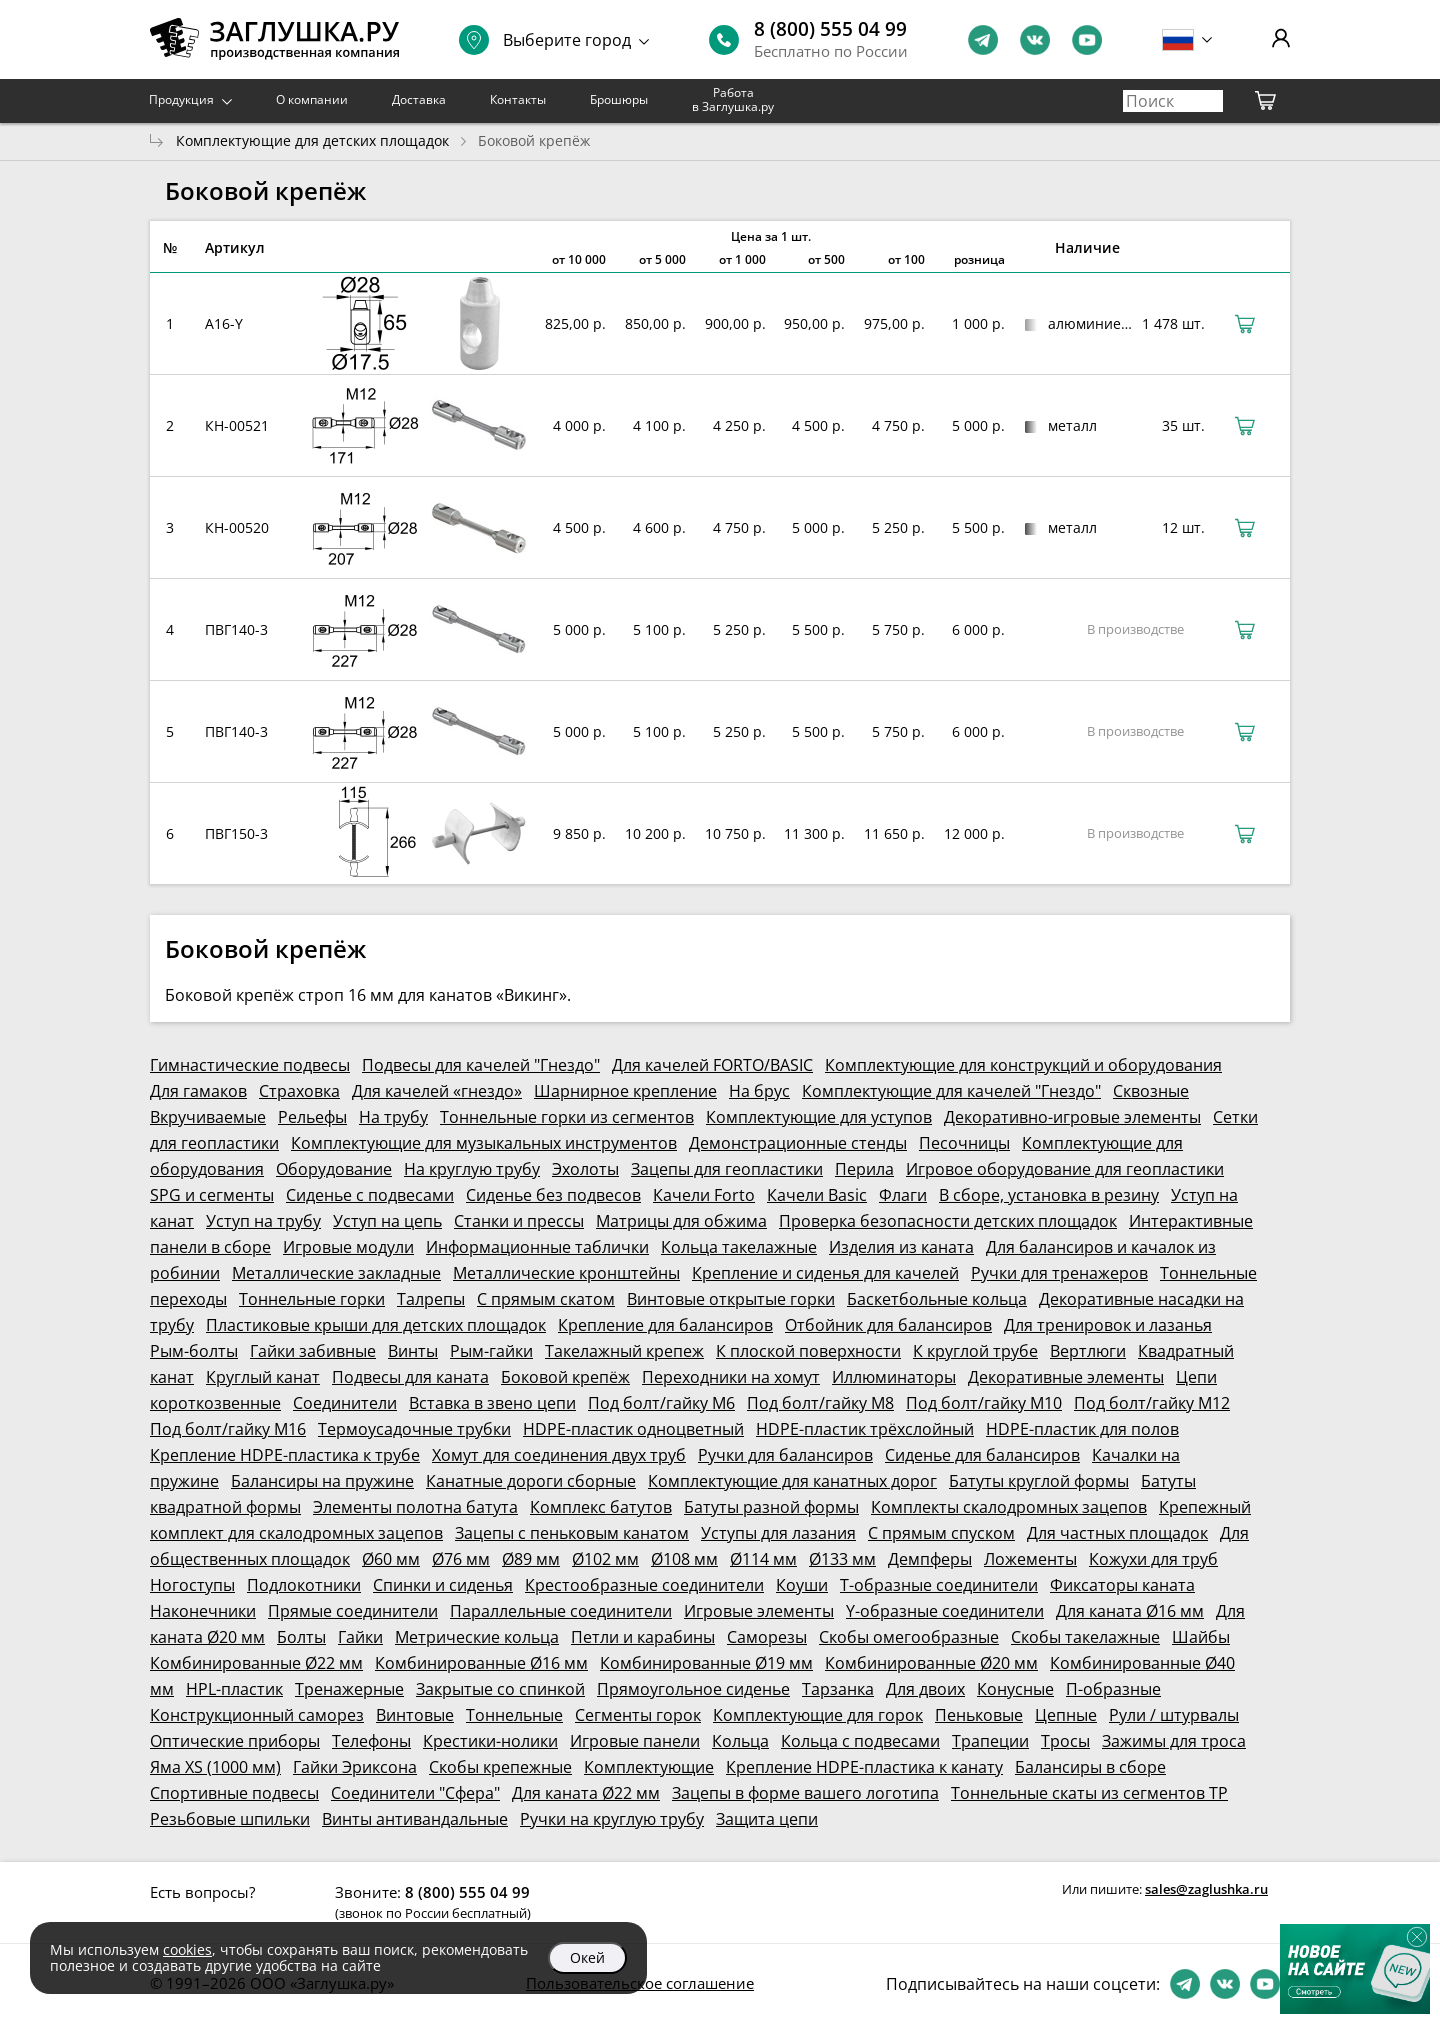  Describe the element at coordinates (964, 1143) in the screenshot. I see `Песочницы` at that location.